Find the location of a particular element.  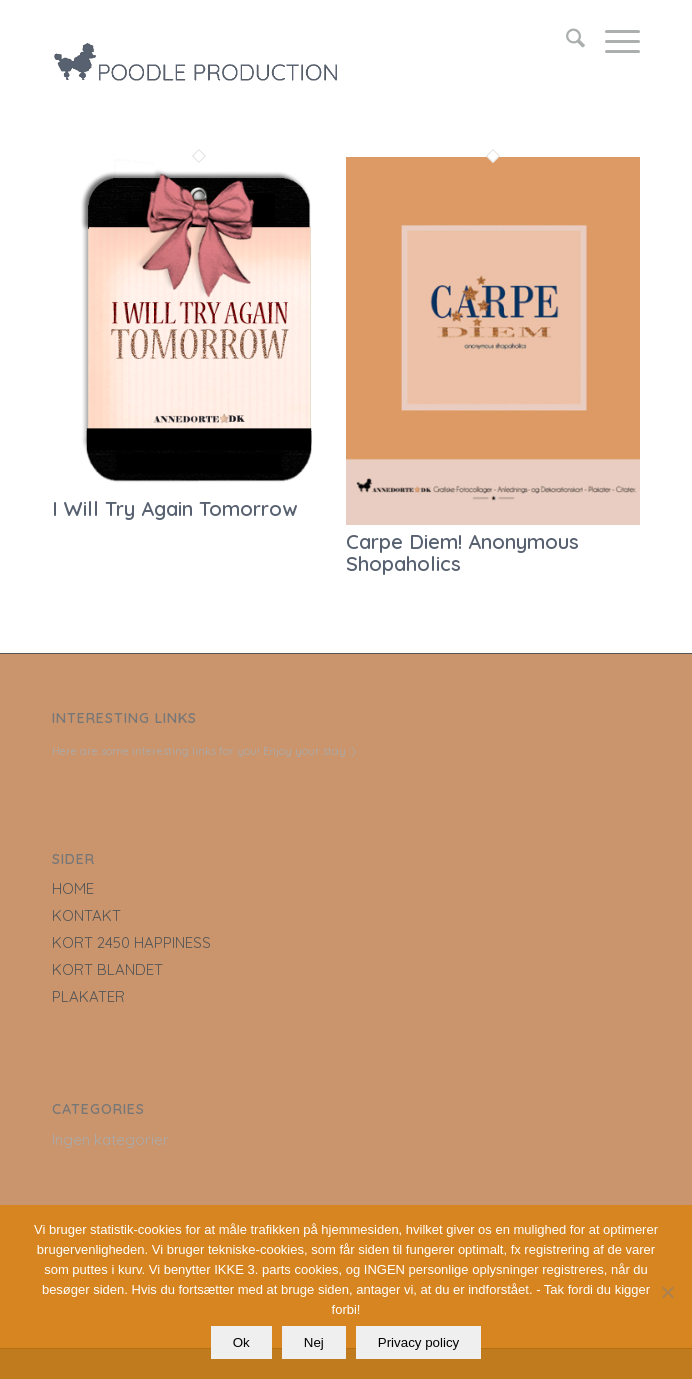

[menuitem] is located at coordinates (565, 41).